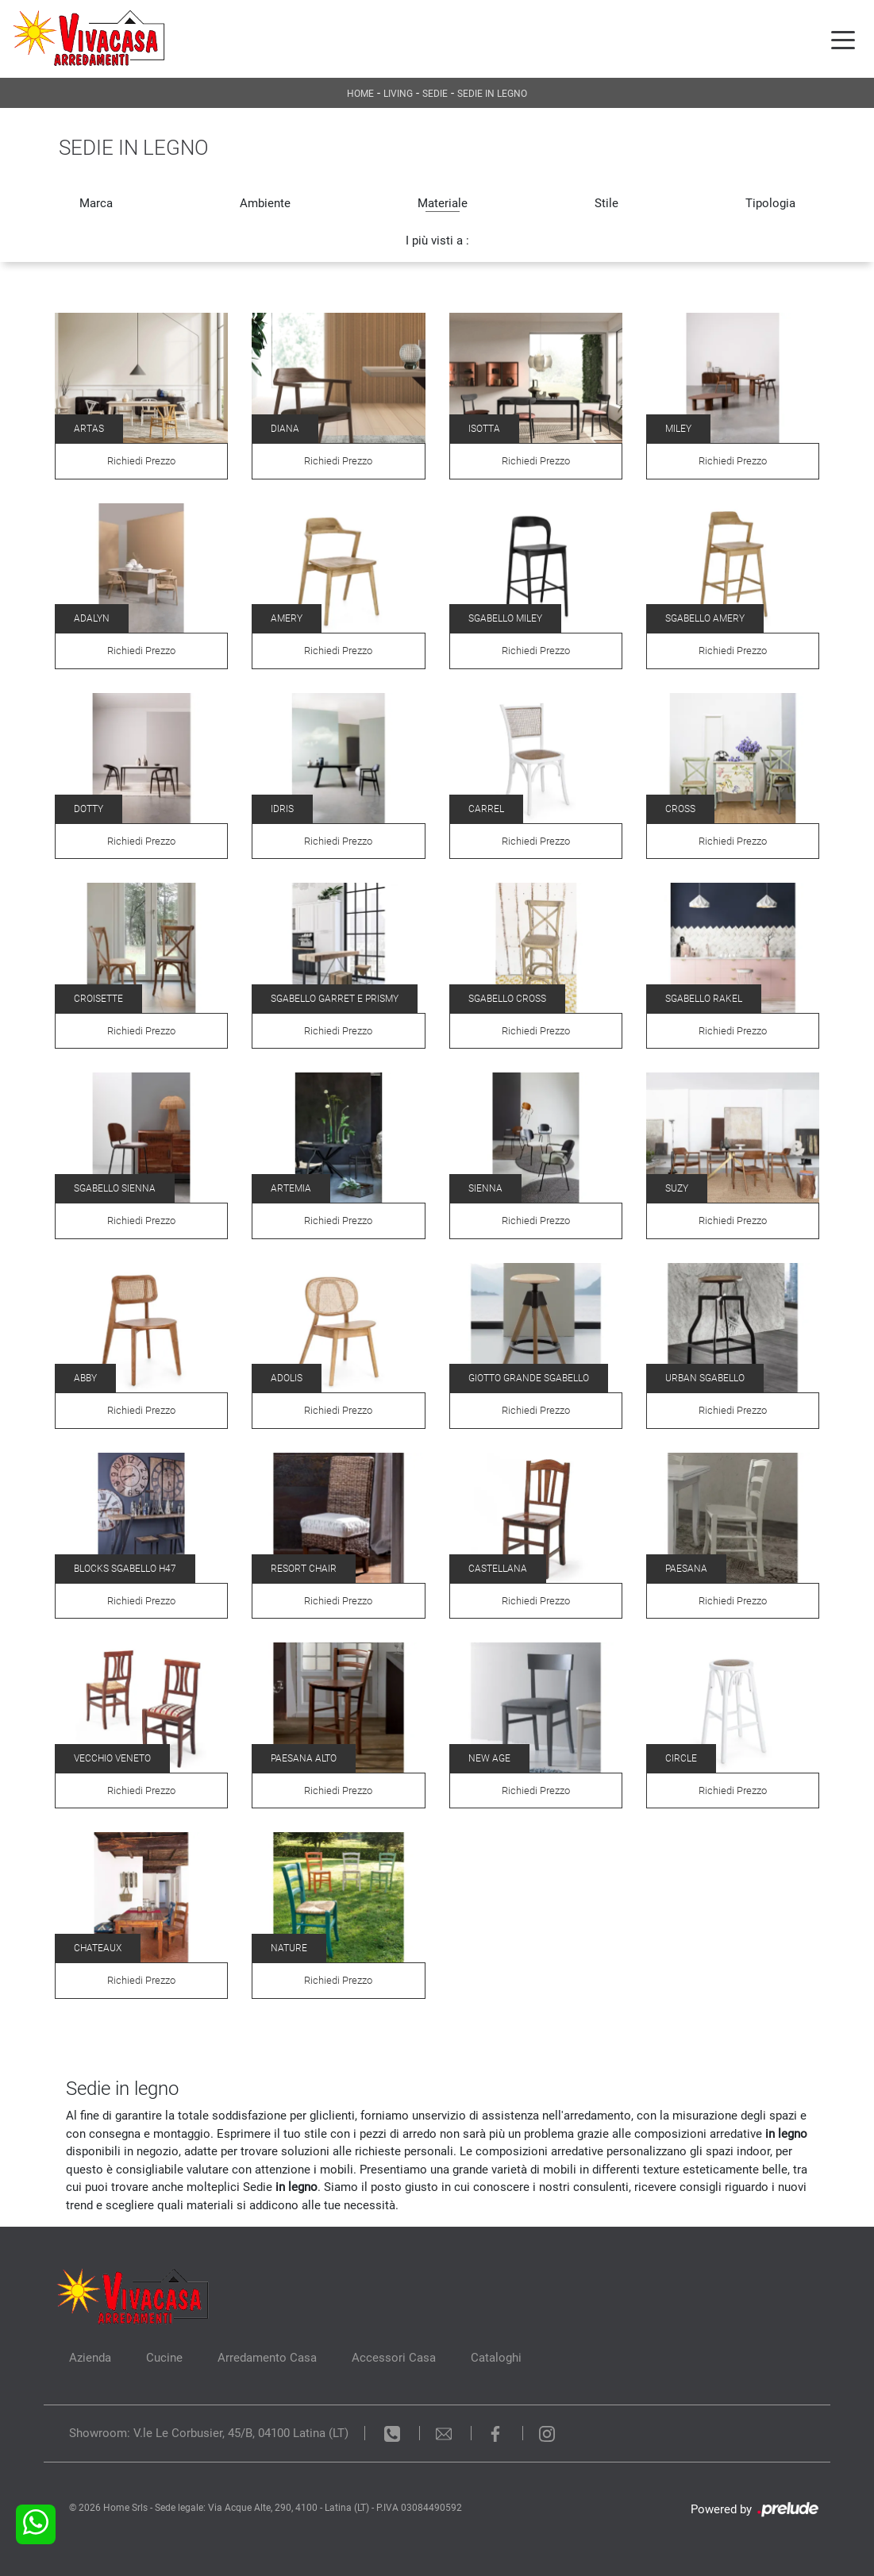 The width and height of the screenshot is (874, 2576). Describe the element at coordinates (437, 240) in the screenshot. I see `I più visti a : [button]` at that location.